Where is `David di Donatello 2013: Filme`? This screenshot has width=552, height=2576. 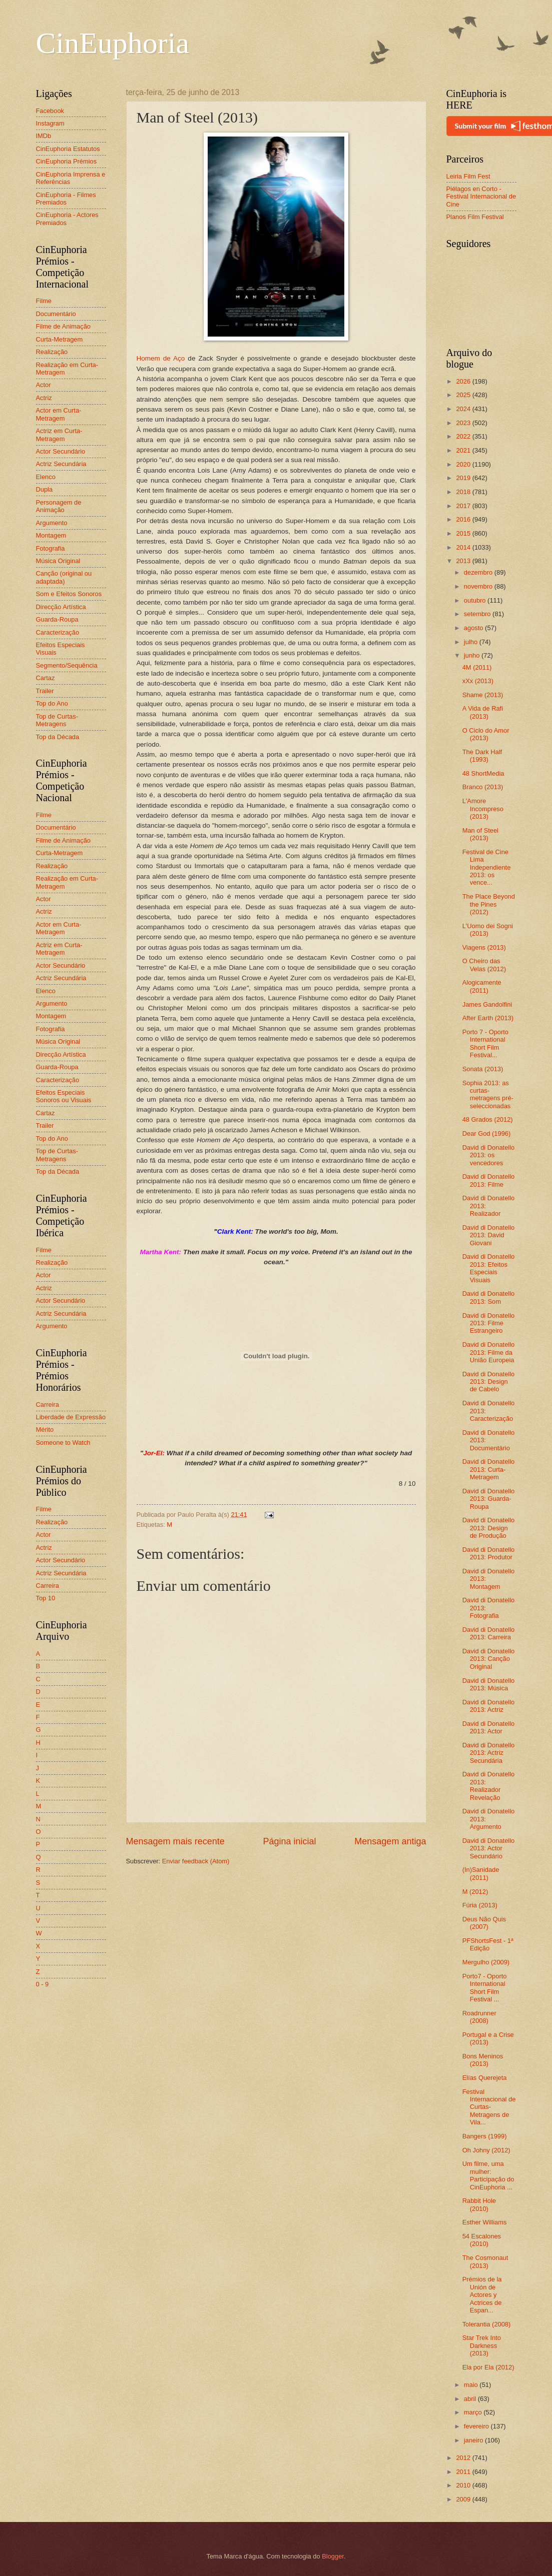
David di Donatello 2013: Filme is located at coordinates (488, 1180).